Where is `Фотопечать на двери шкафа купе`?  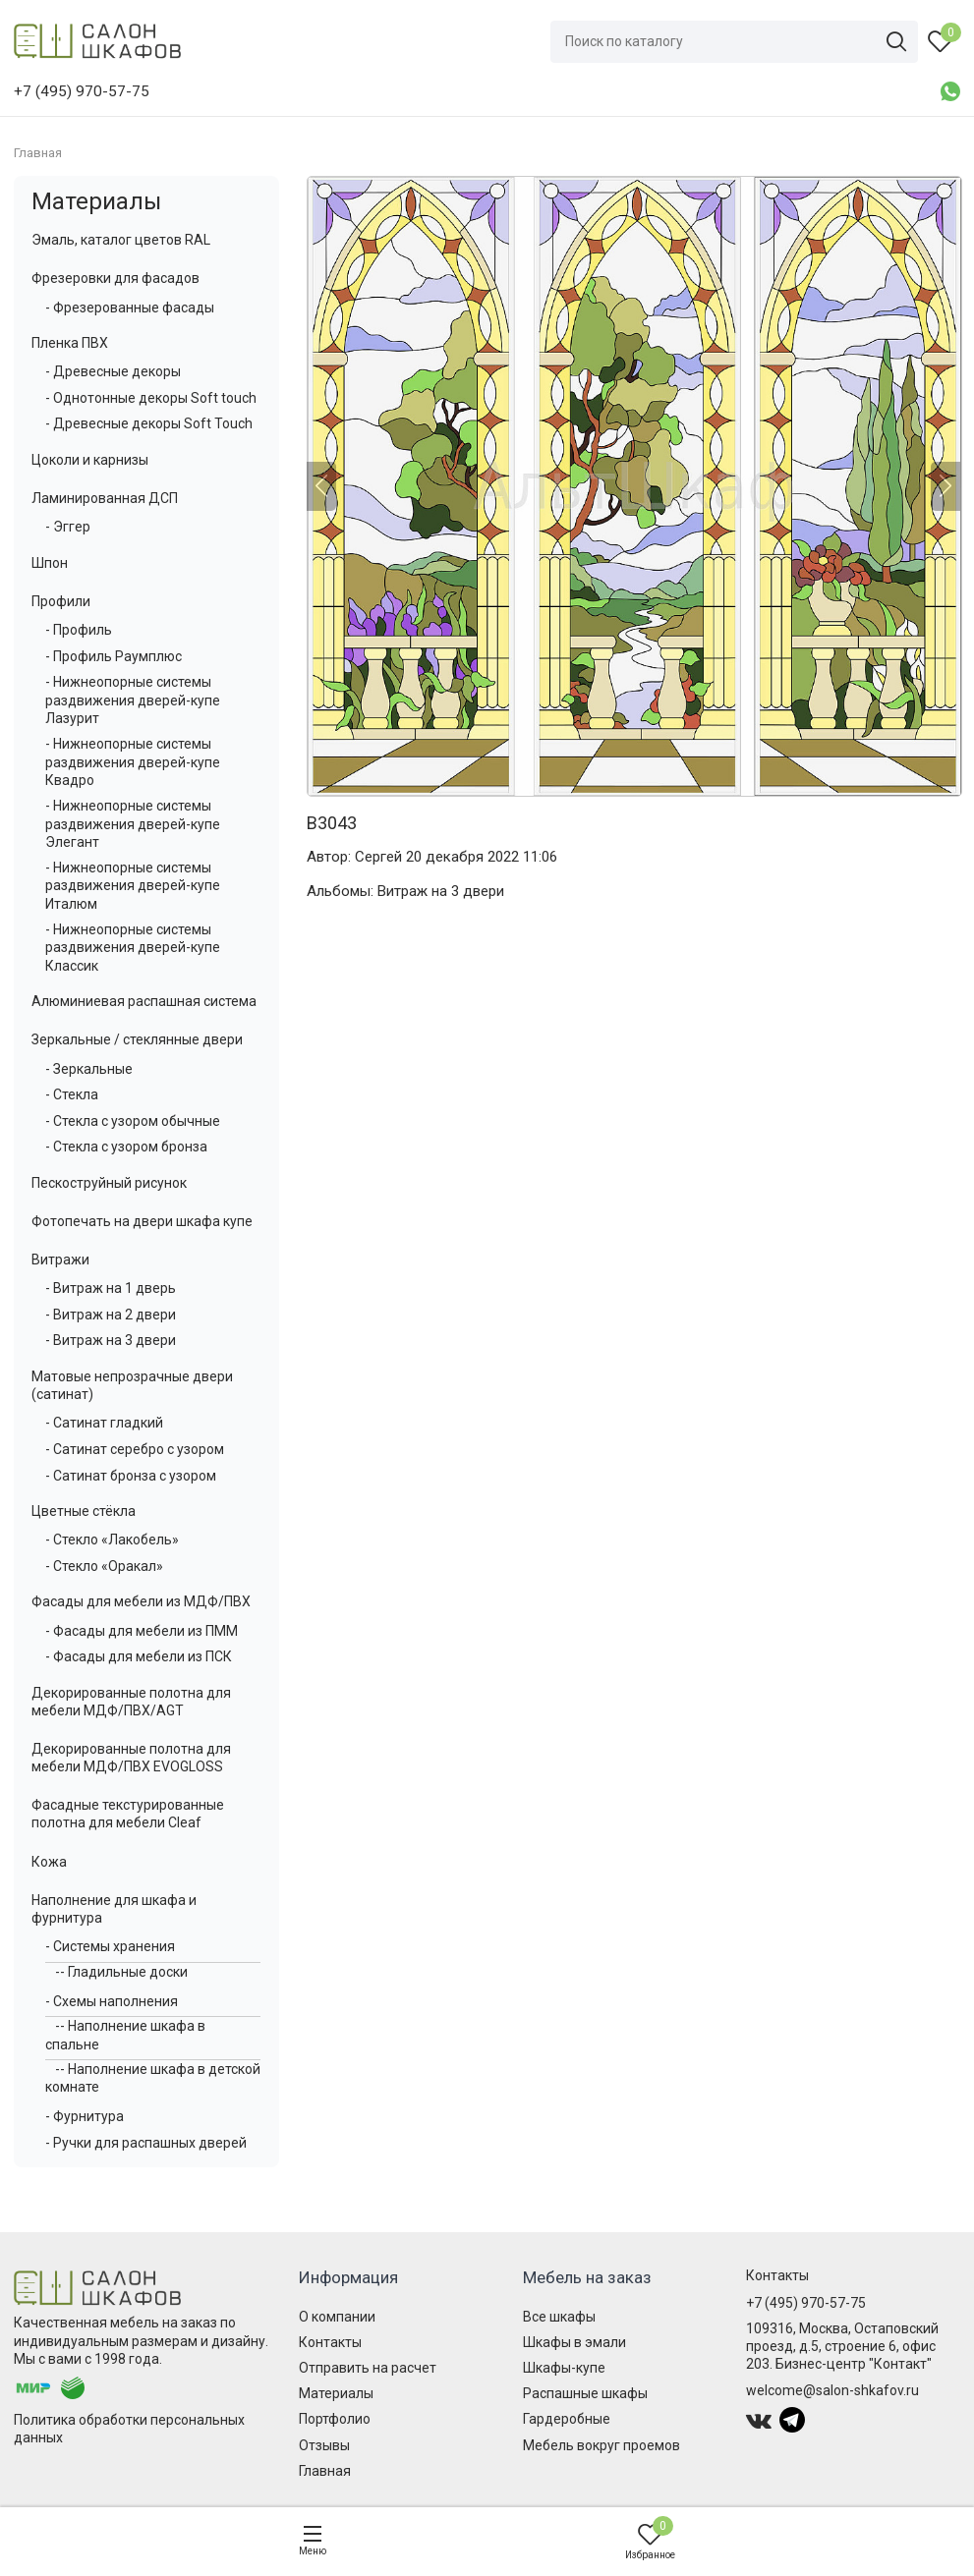
Фотопечать на двери шкафа купе is located at coordinates (142, 1221).